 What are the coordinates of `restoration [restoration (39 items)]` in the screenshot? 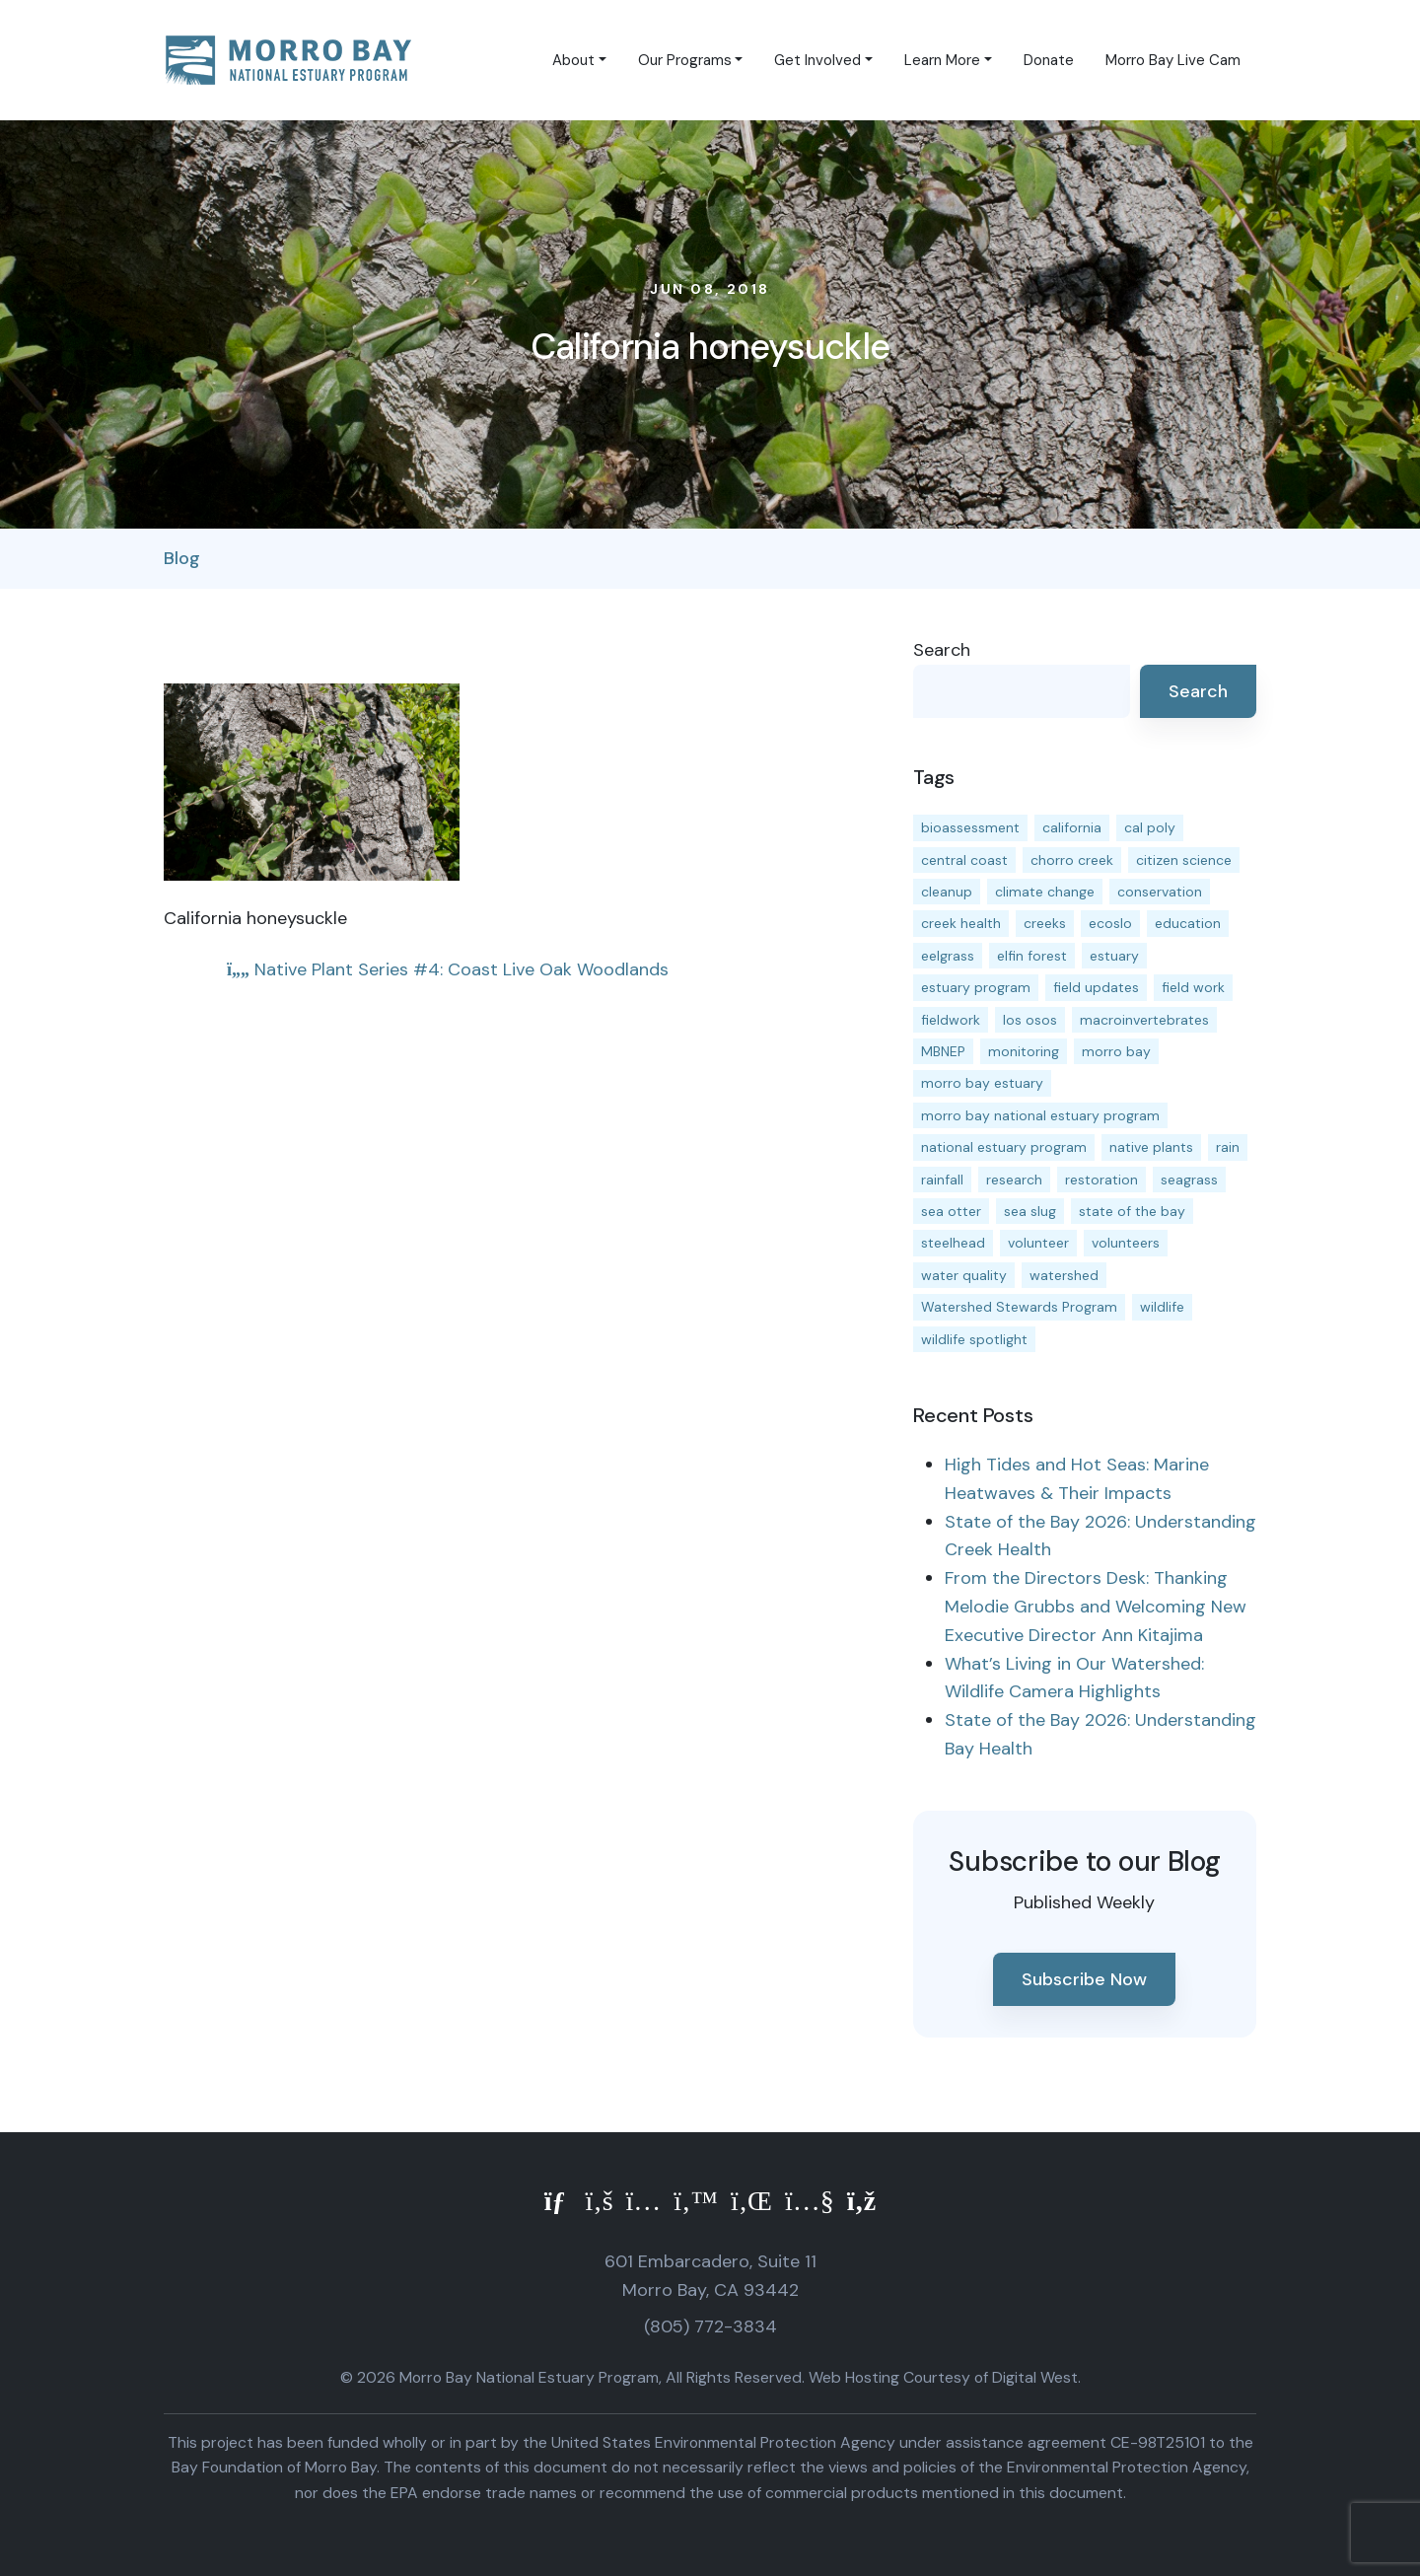 It's located at (1101, 1179).